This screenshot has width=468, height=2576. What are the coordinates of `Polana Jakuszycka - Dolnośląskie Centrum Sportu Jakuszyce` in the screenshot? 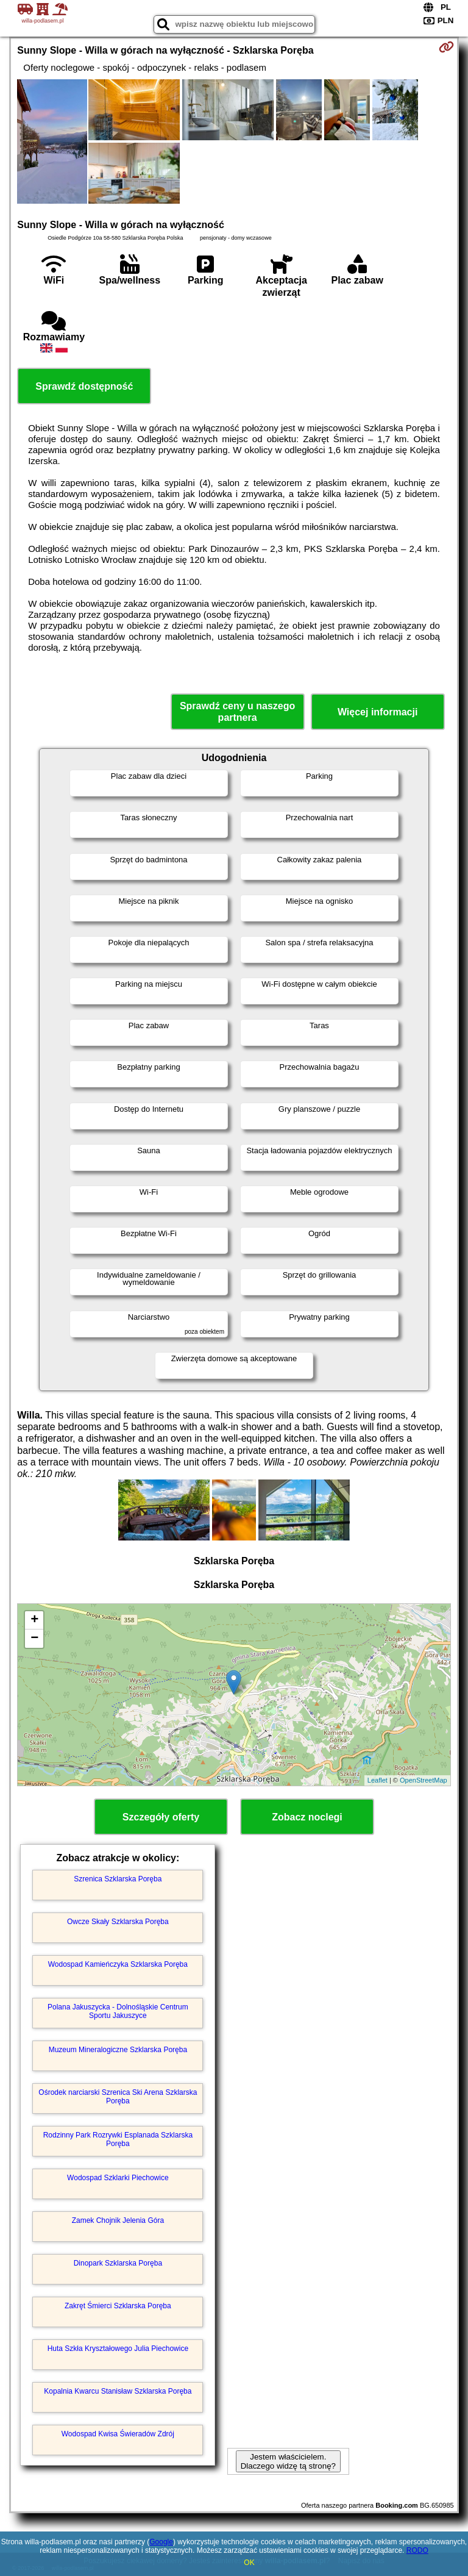 It's located at (118, 2011).